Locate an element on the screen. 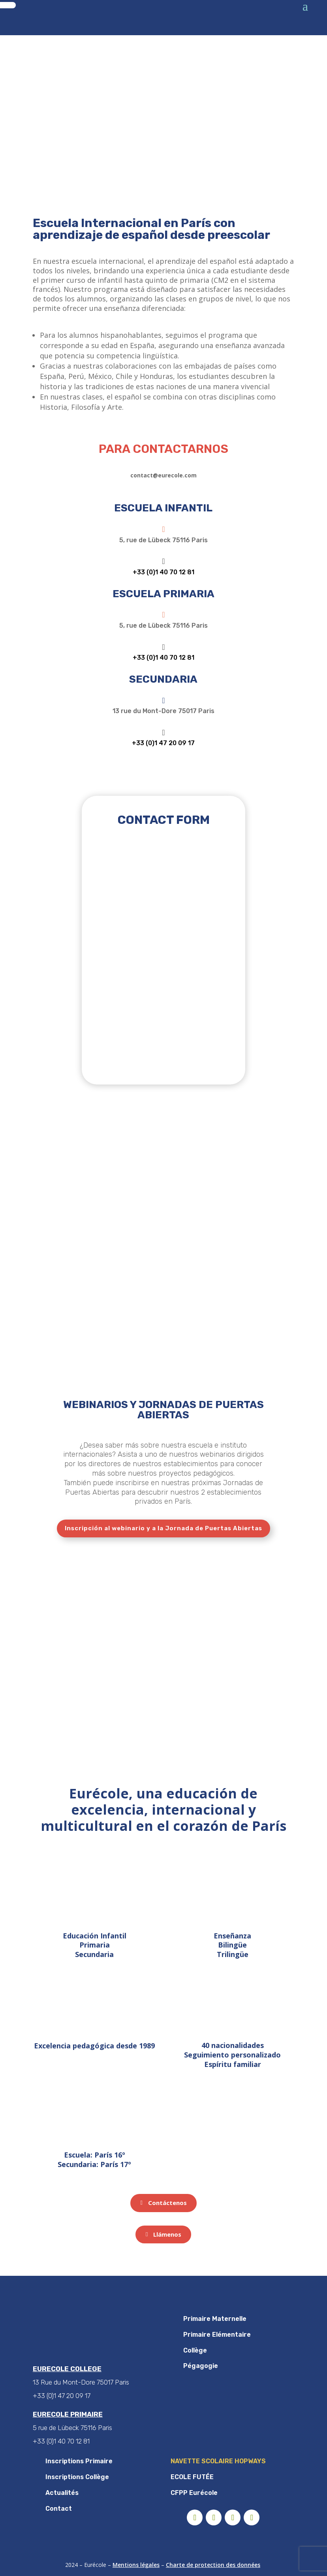 The height and width of the screenshot is (2576, 327). Primaire Maternelle is located at coordinates (214, 2318).